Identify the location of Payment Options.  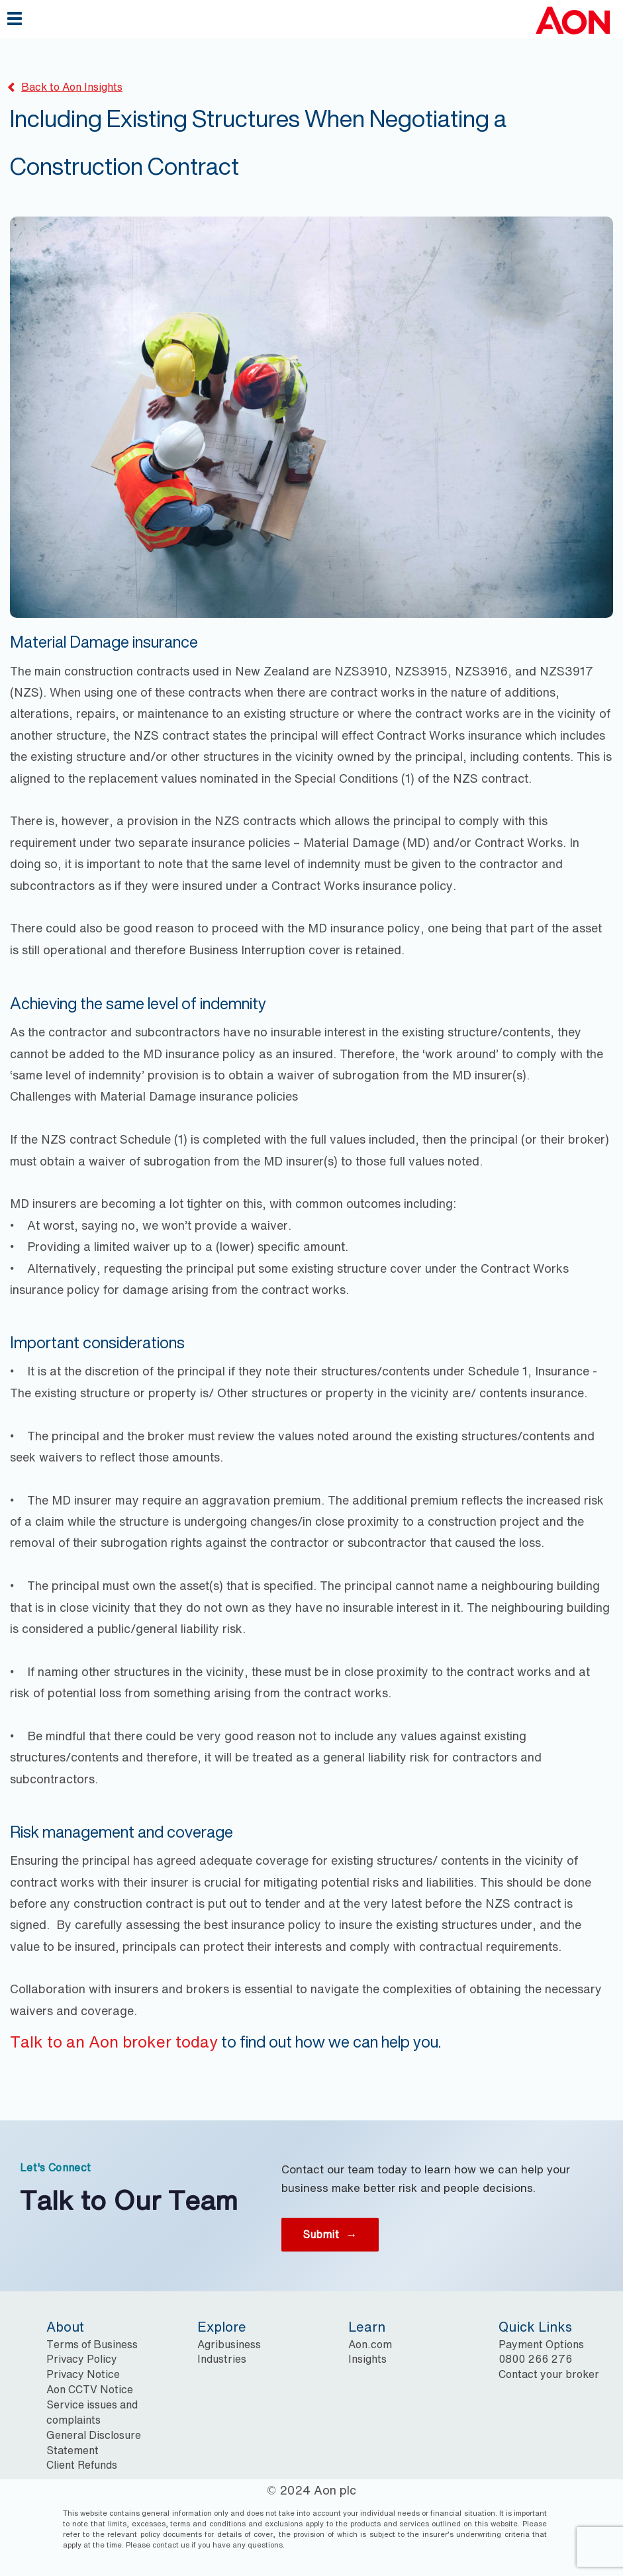
(541, 2344).